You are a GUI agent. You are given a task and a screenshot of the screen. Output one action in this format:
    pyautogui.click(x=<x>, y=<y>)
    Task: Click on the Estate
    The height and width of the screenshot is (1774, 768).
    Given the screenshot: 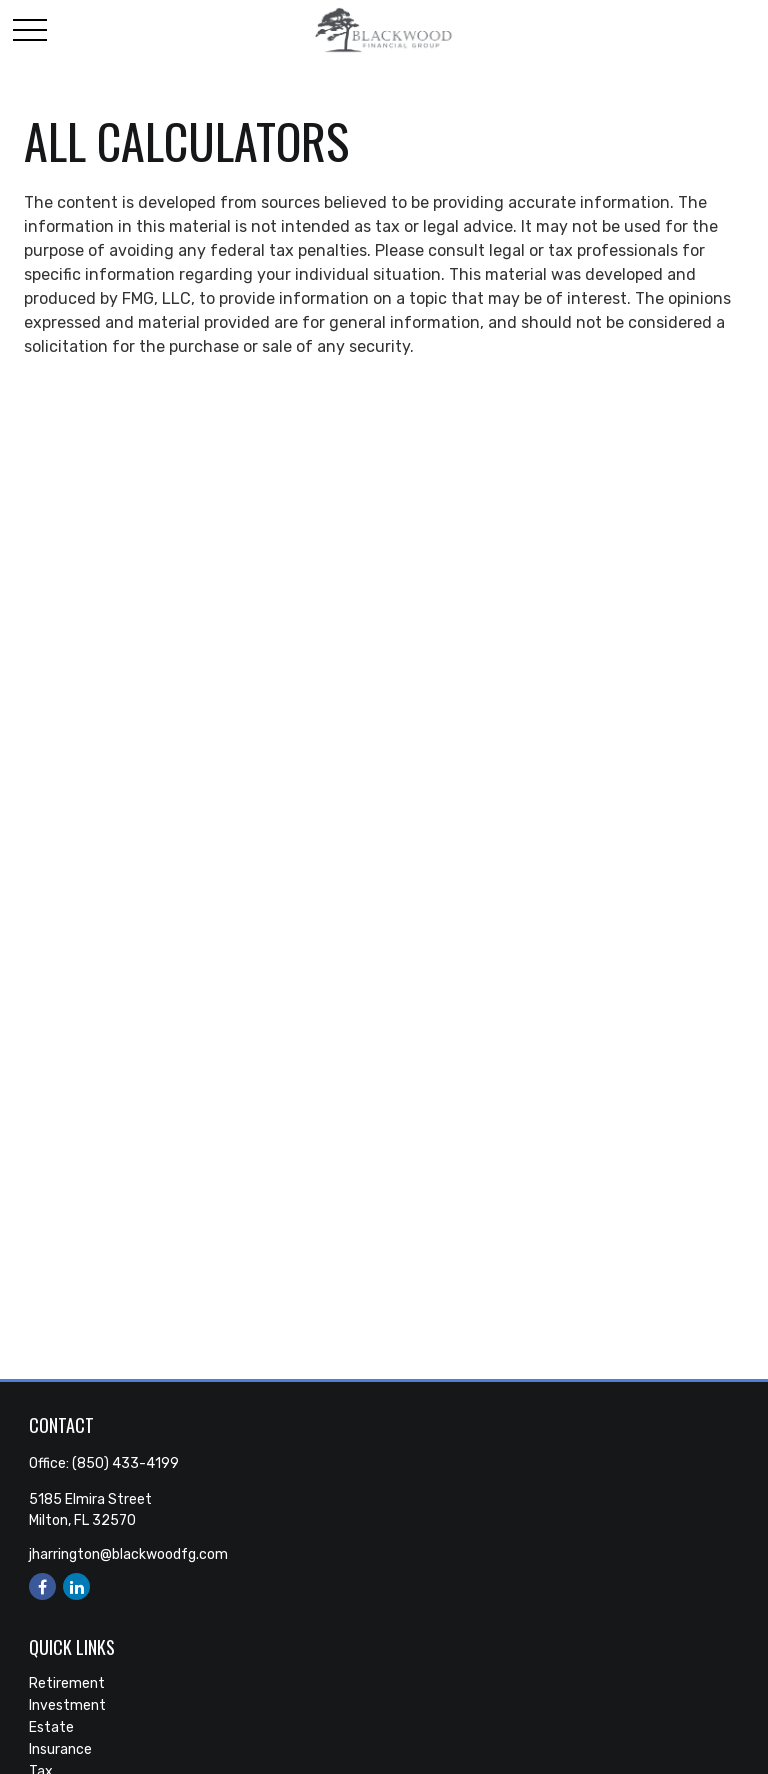 What is the action you would take?
    pyautogui.click(x=51, y=1727)
    